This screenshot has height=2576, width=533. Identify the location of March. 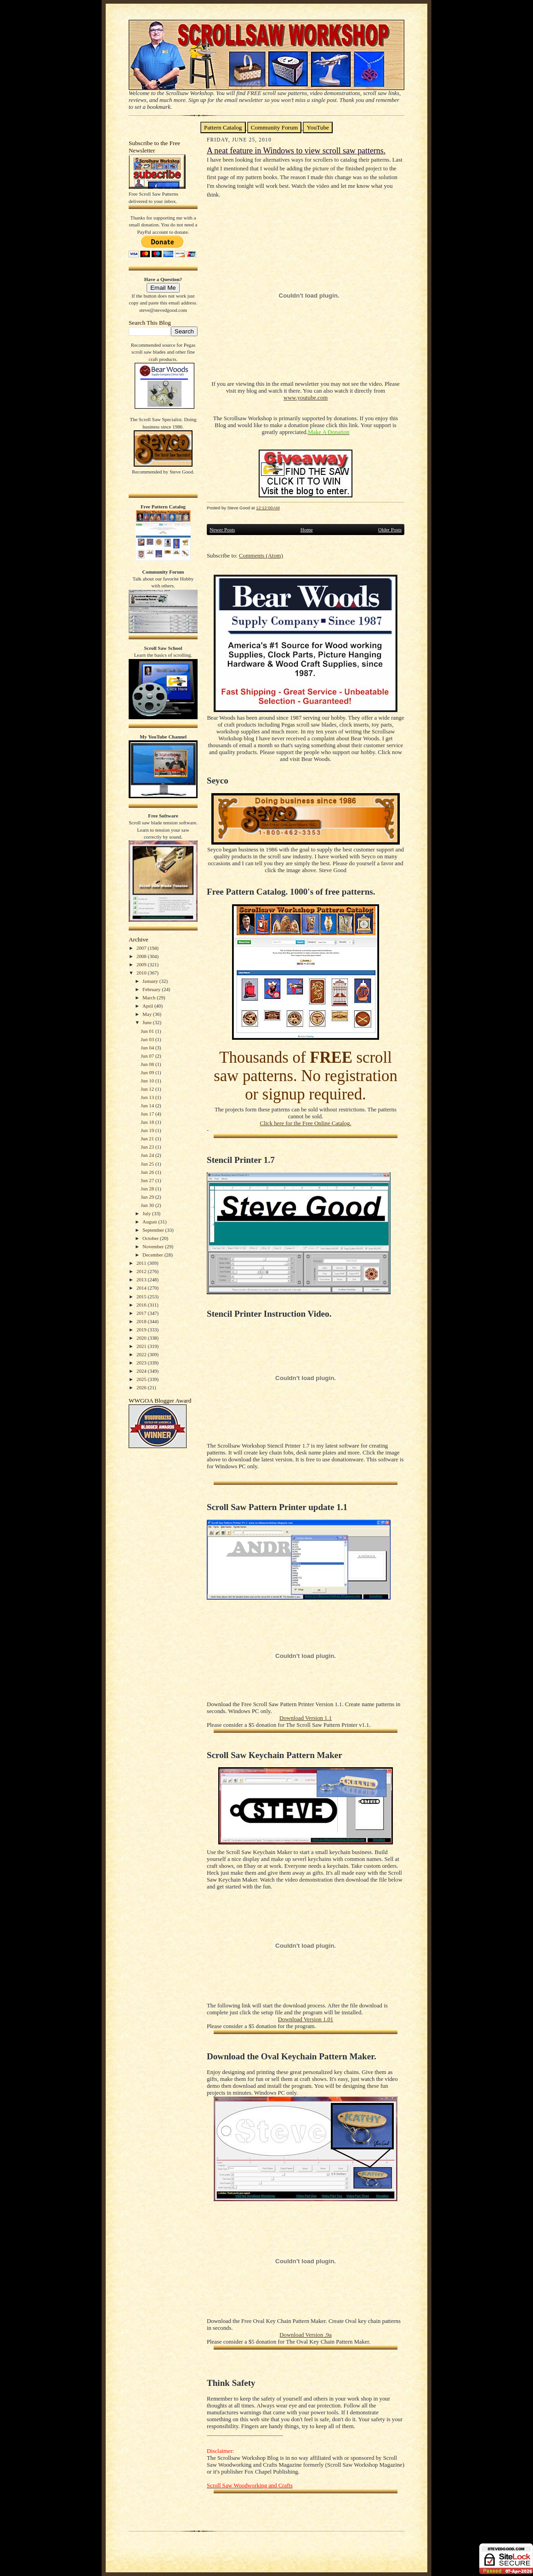
(149, 997).